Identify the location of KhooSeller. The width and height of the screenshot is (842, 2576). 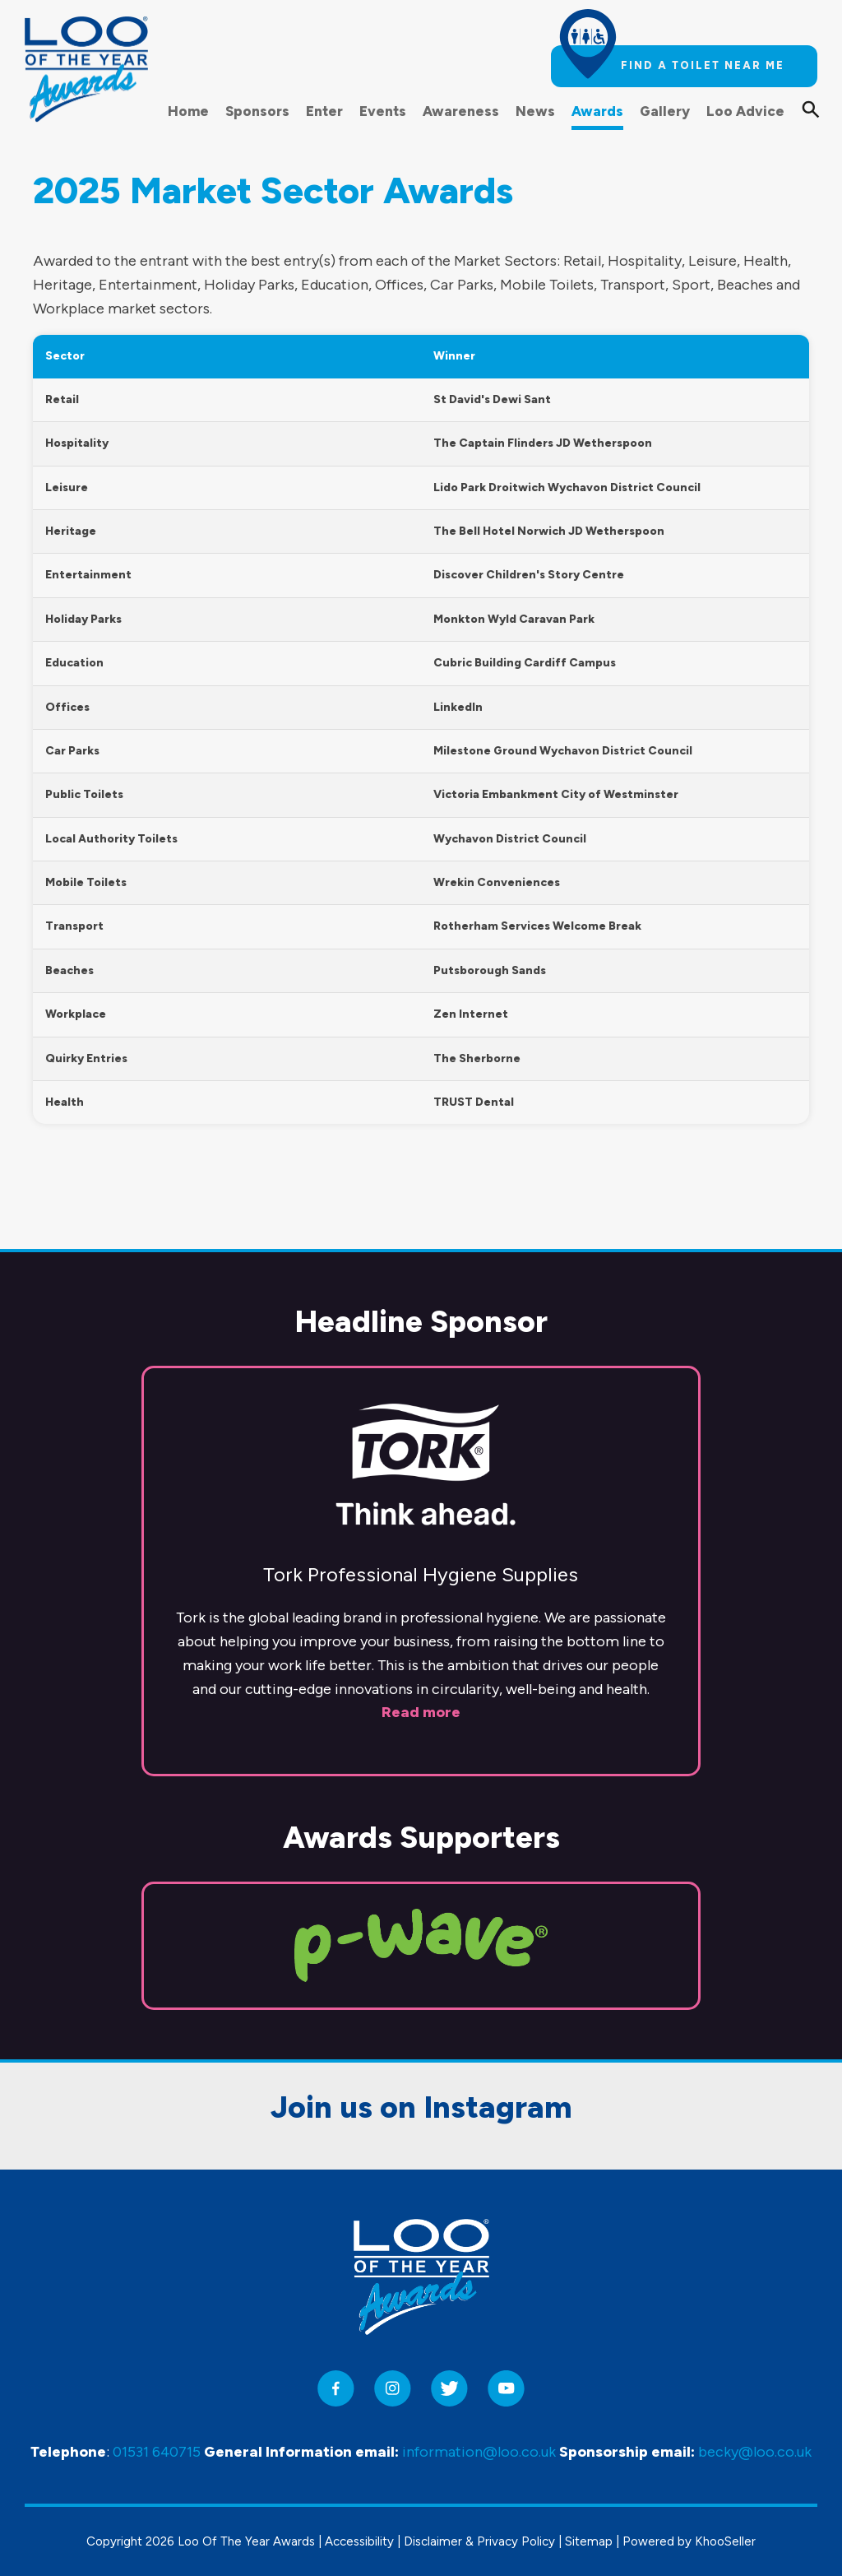
(725, 2541).